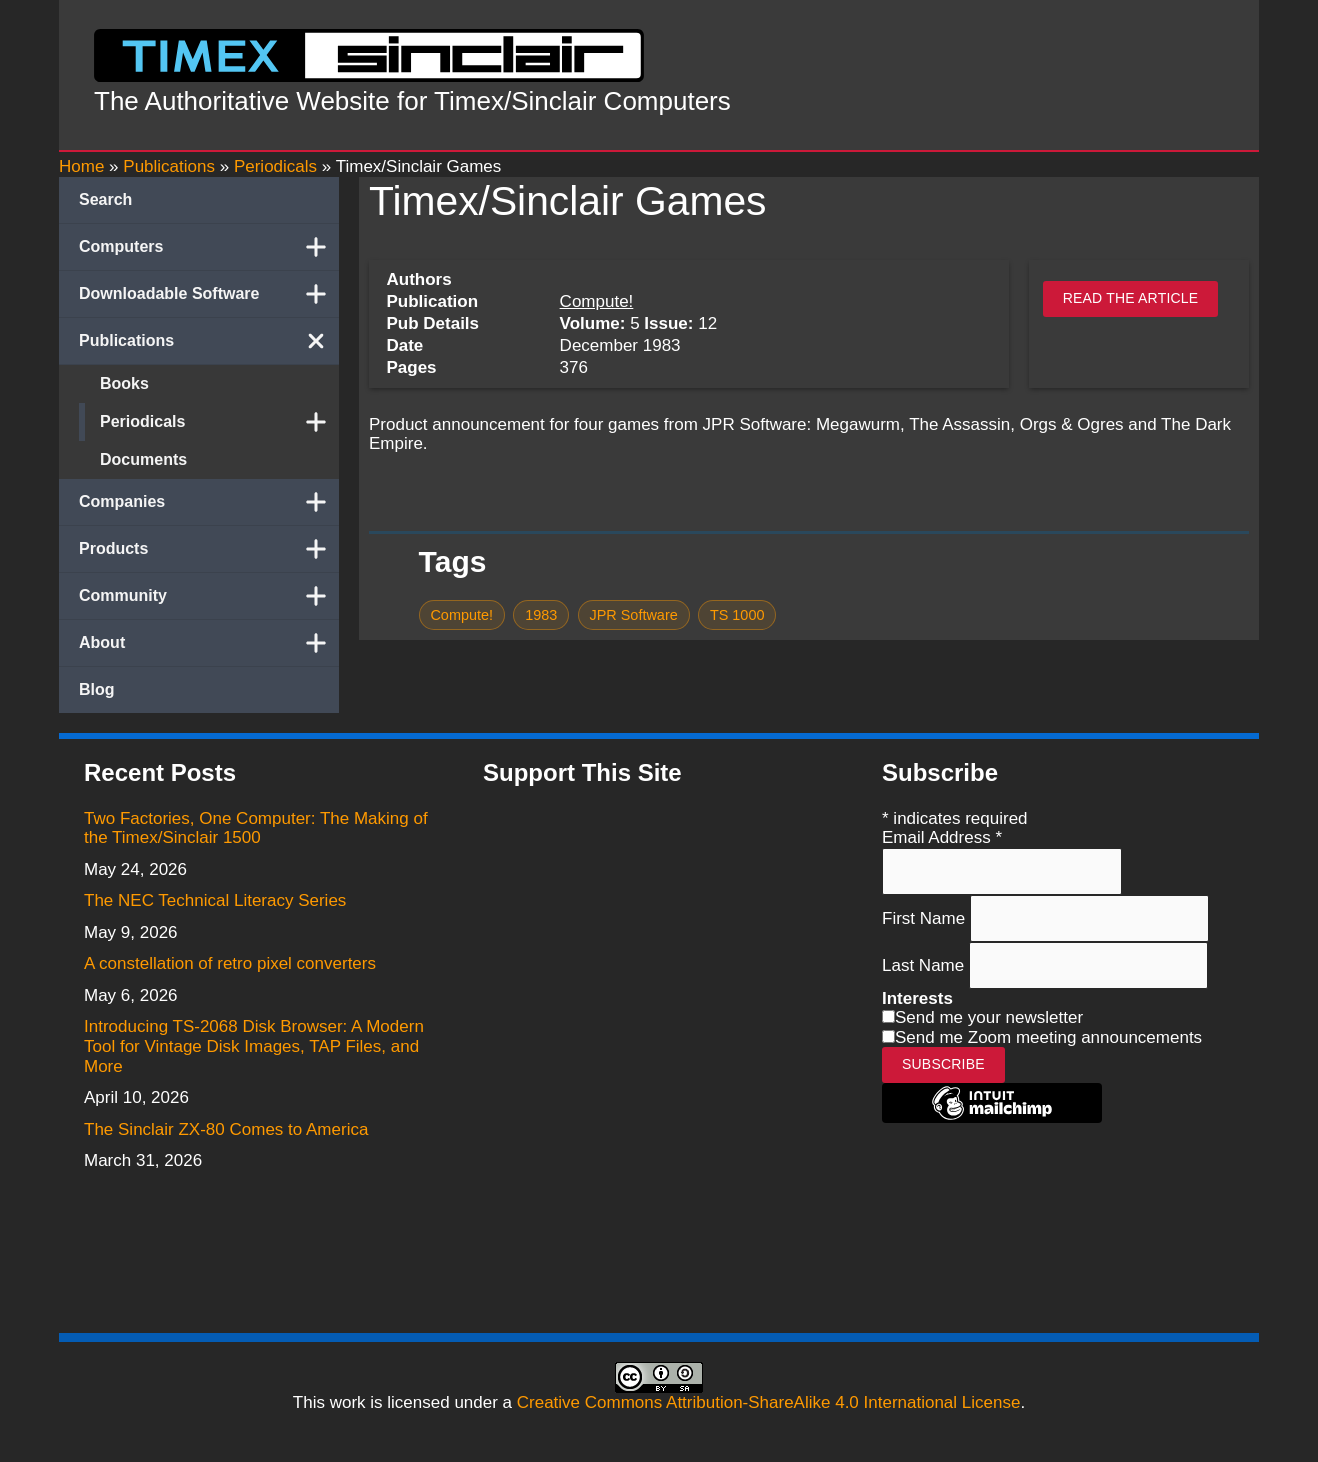  I want to click on The NEC Technical Literacy Series, so click(215, 900).